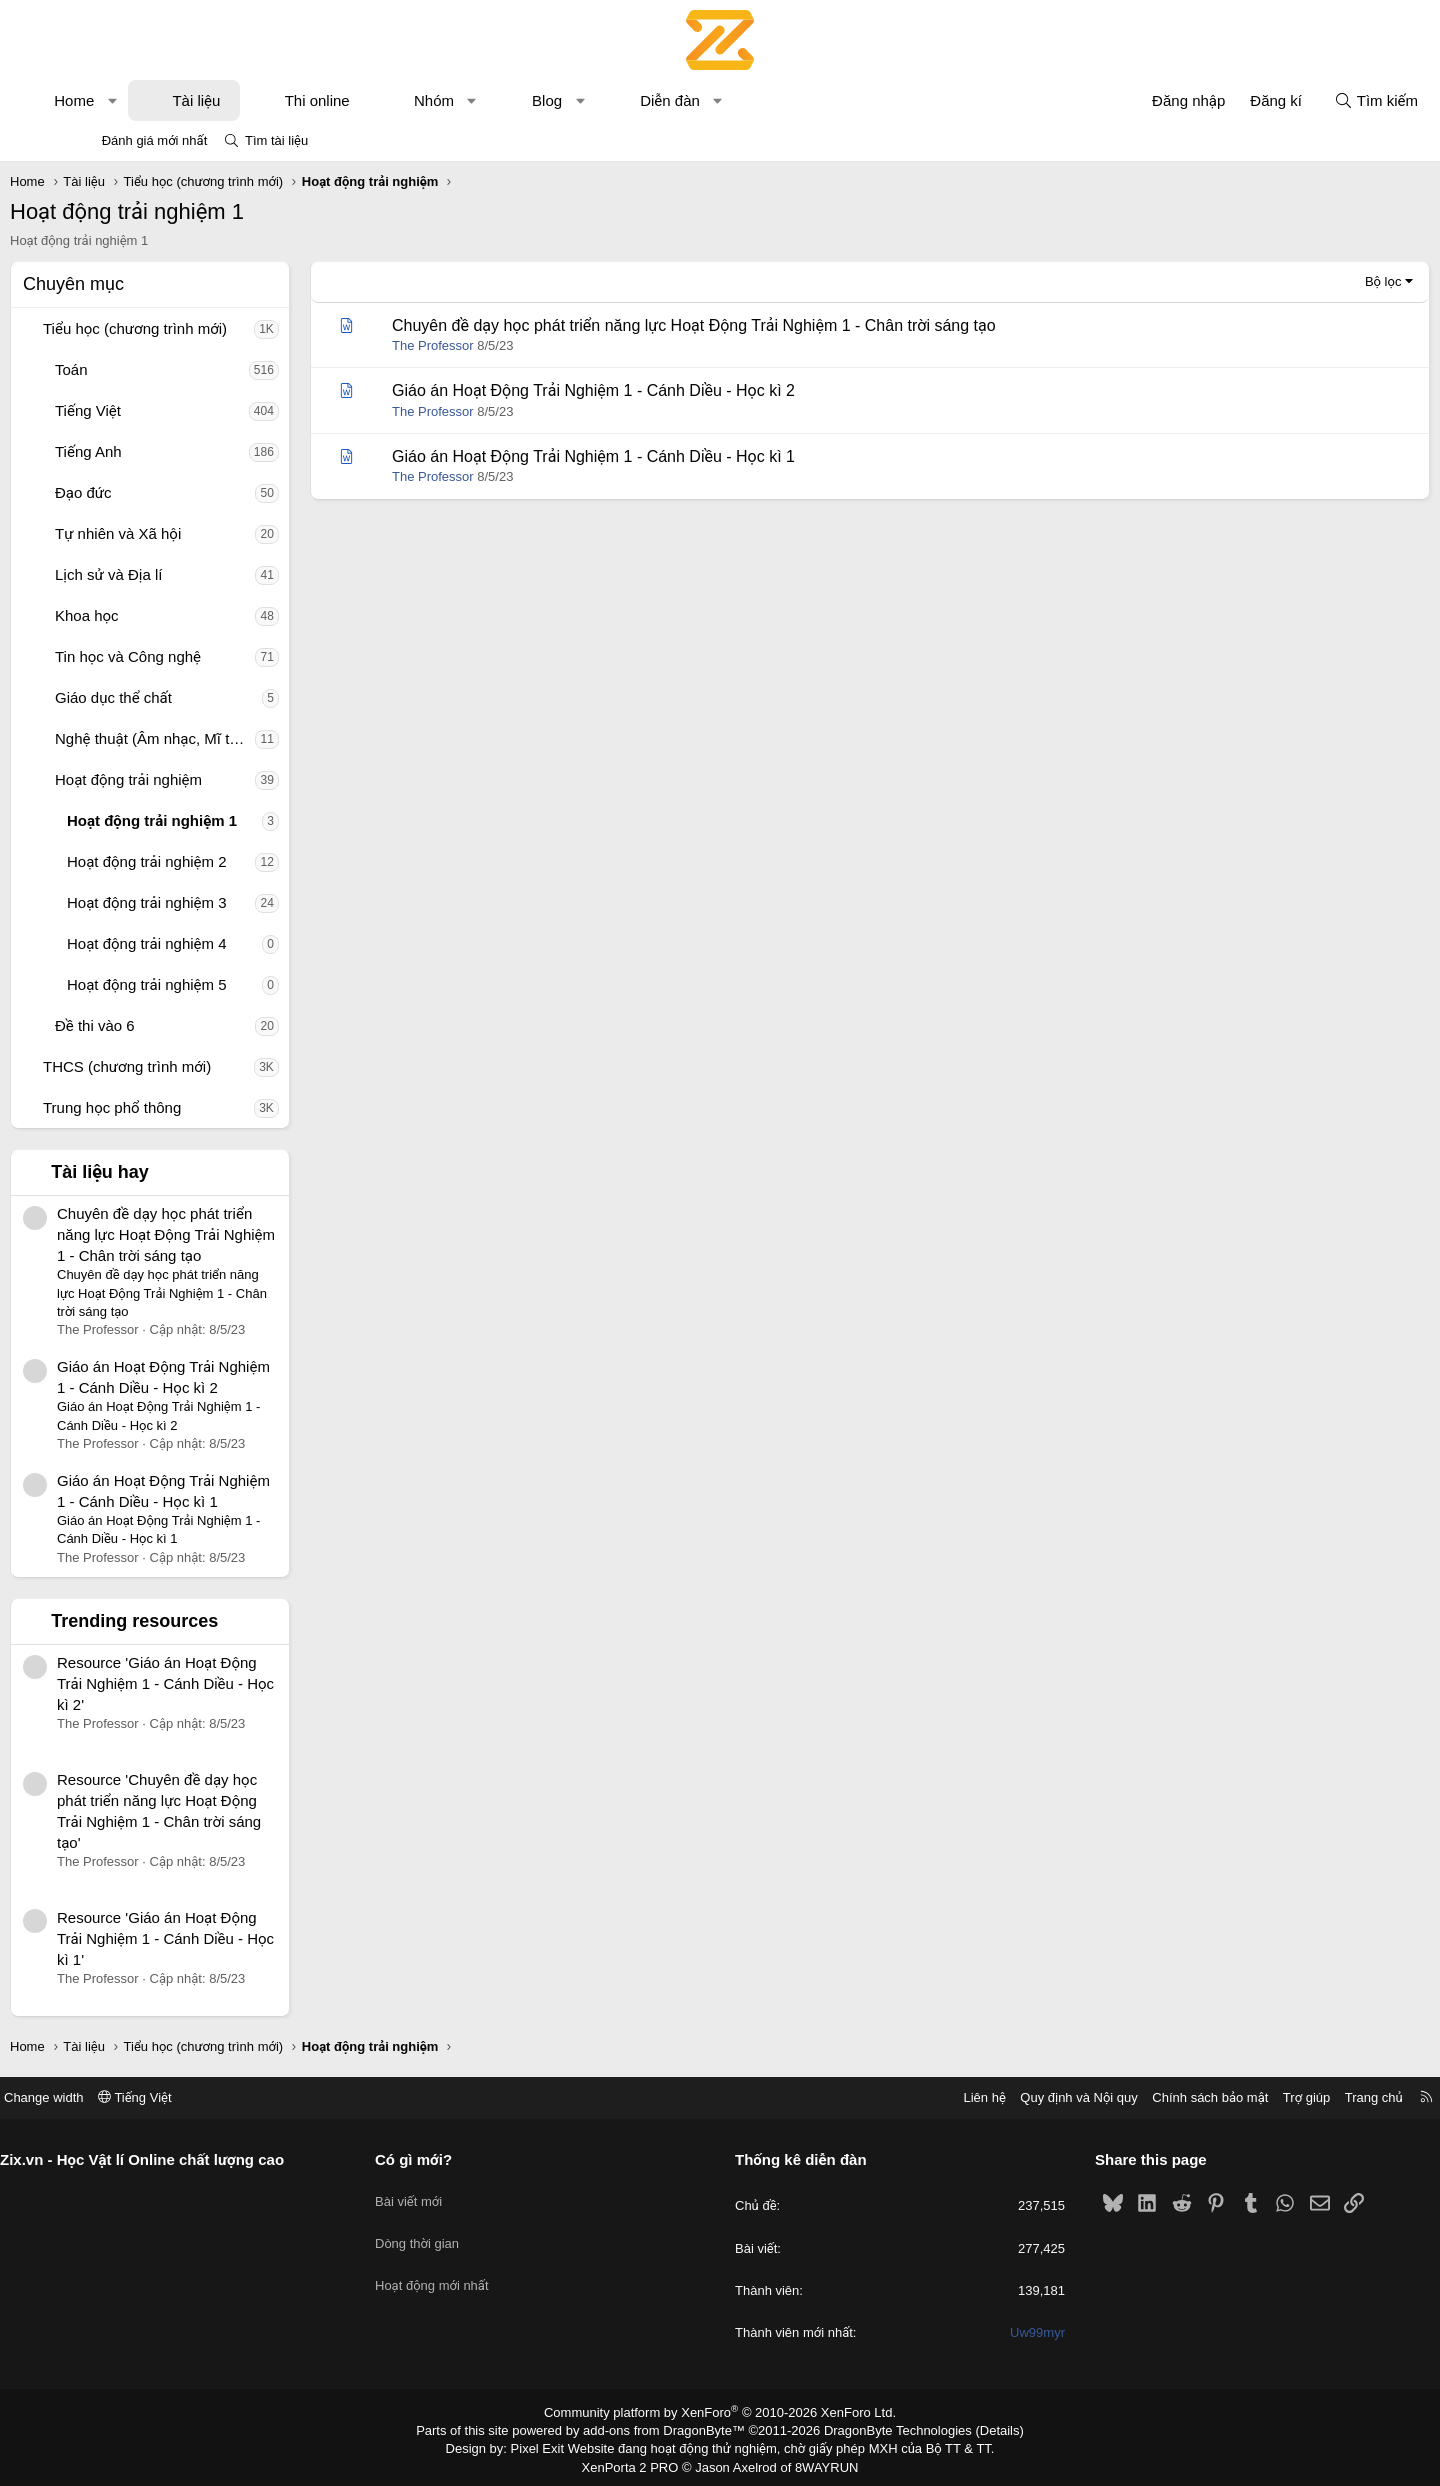 Image resolution: width=1440 pixels, height=2486 pixels. What do you see at coordinates (197, 1066) in the screenshot?
I see `THCS (chương trình mới)` at bounding box center [197, 1066].